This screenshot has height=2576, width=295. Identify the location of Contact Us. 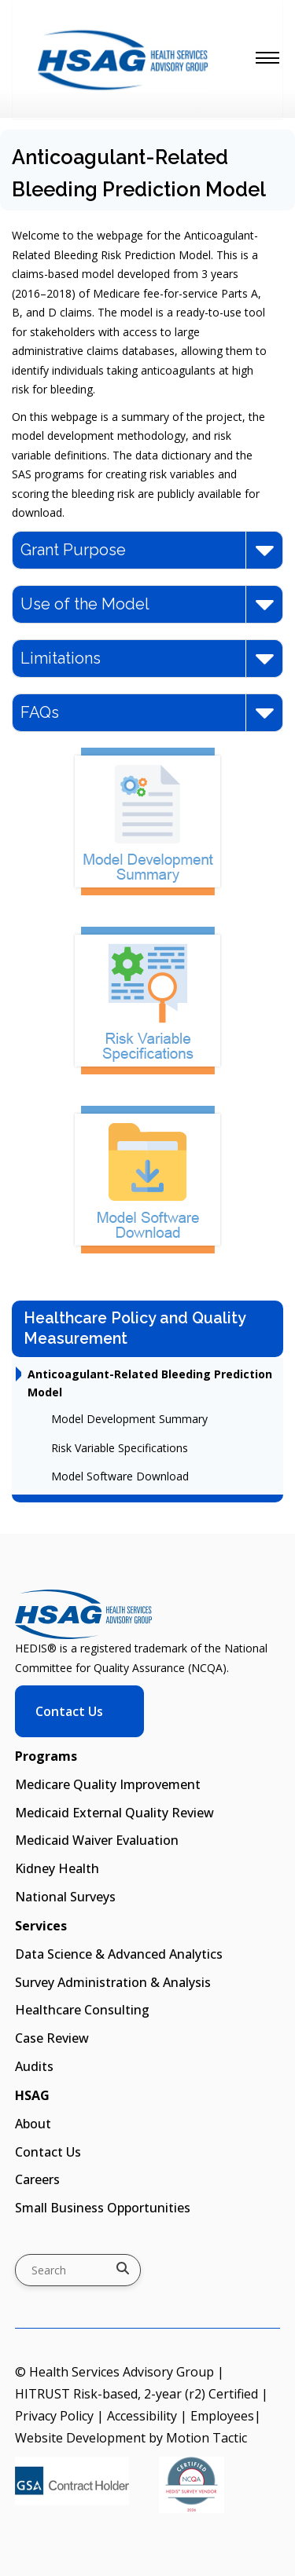
(69, 1711).